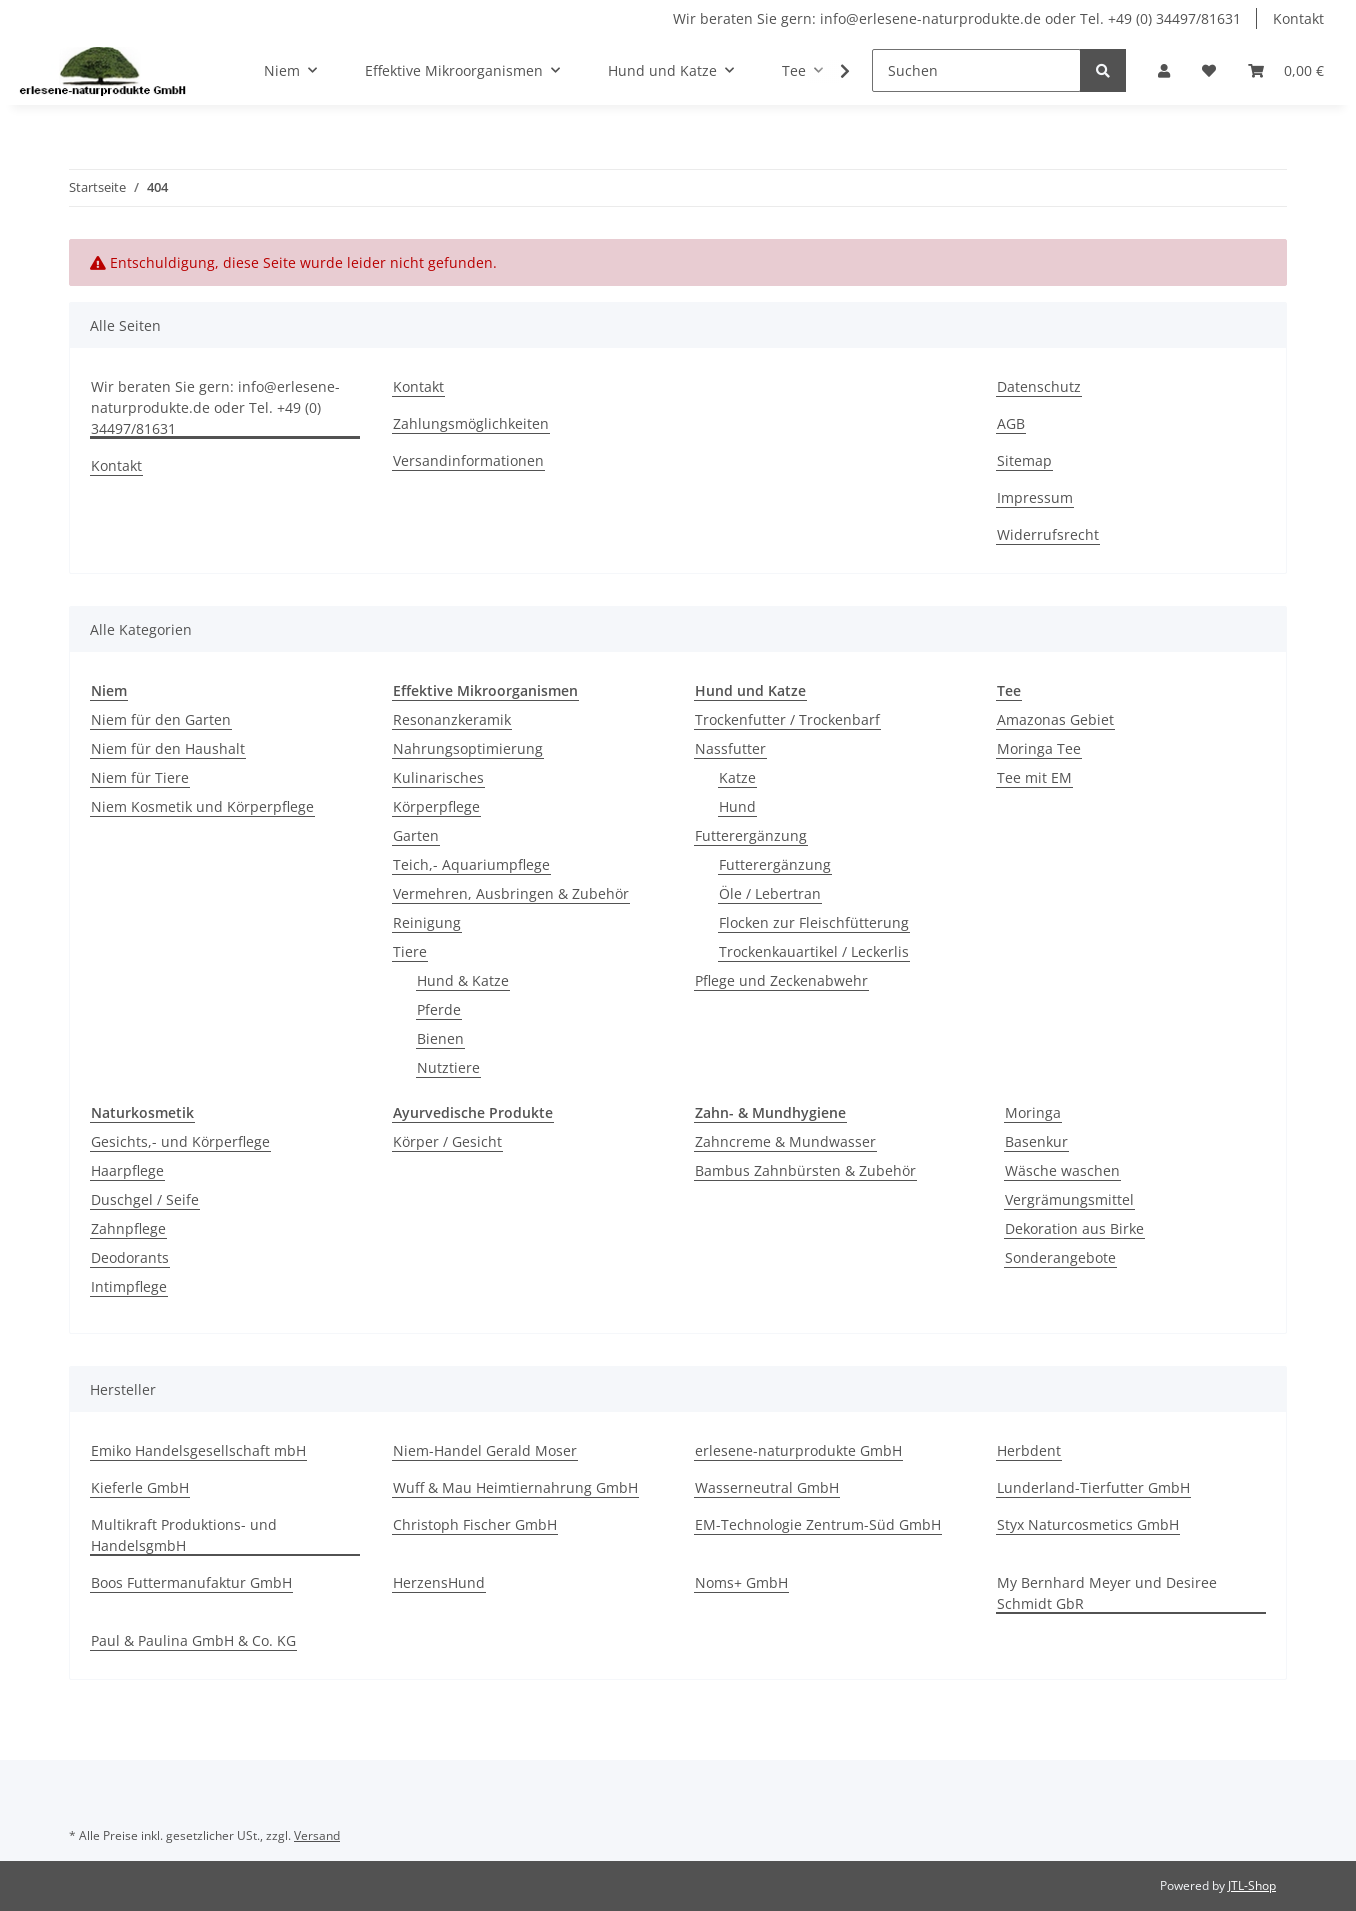  What do you see at coordinates (814, 951) in the screenshot?
I see `Trockenkauartikel / Leckerlis` at bounding box center [814, 951].